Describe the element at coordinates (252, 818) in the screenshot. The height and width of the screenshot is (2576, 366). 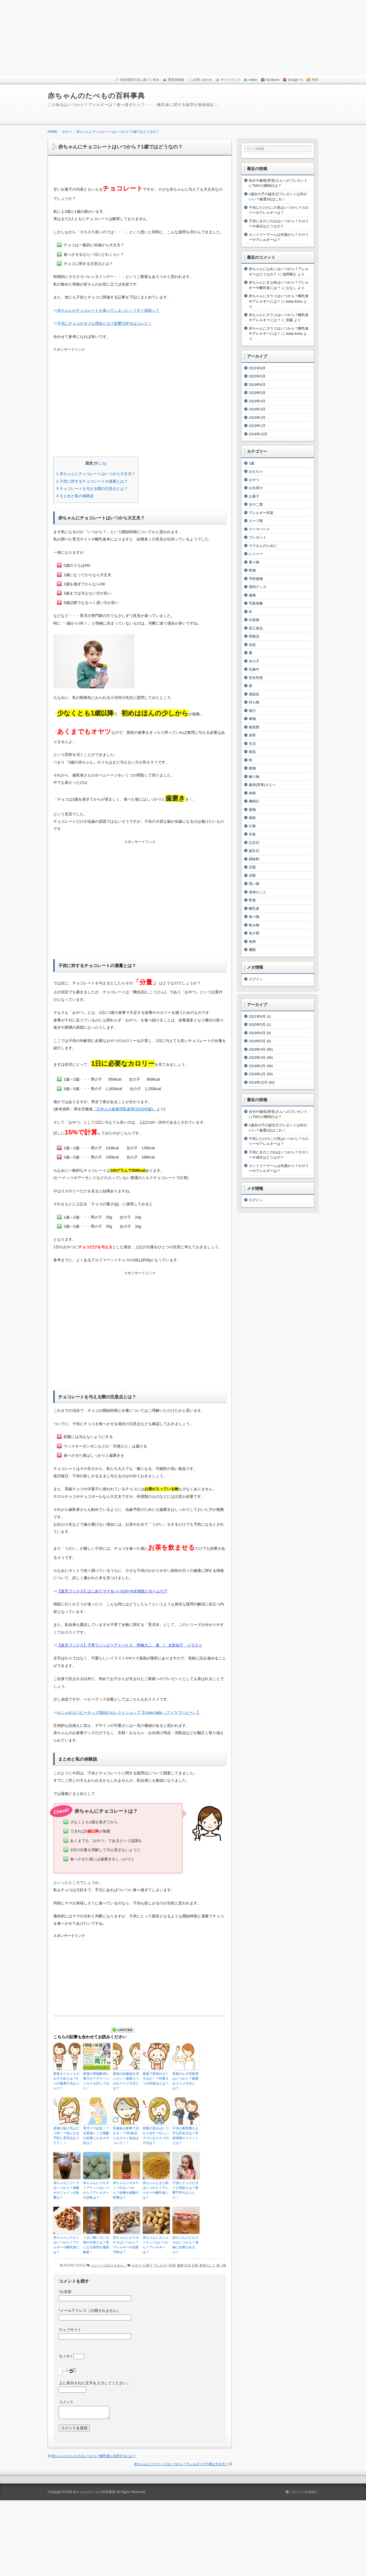
I see `薬味` at that location.